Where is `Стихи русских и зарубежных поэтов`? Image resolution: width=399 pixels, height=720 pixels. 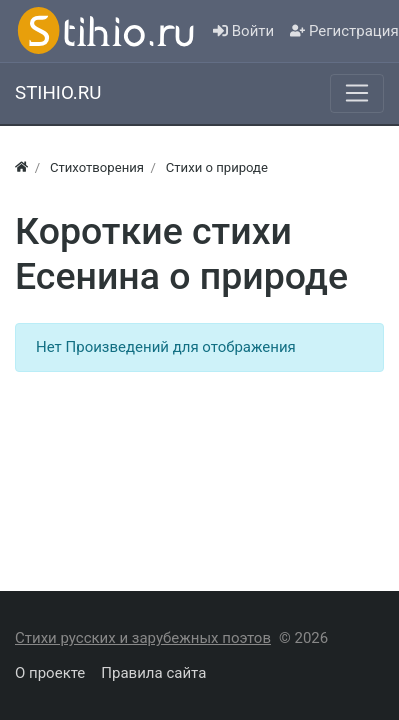
Стихи русских и зарубежных поэтов is located at coordinates (143, 638).